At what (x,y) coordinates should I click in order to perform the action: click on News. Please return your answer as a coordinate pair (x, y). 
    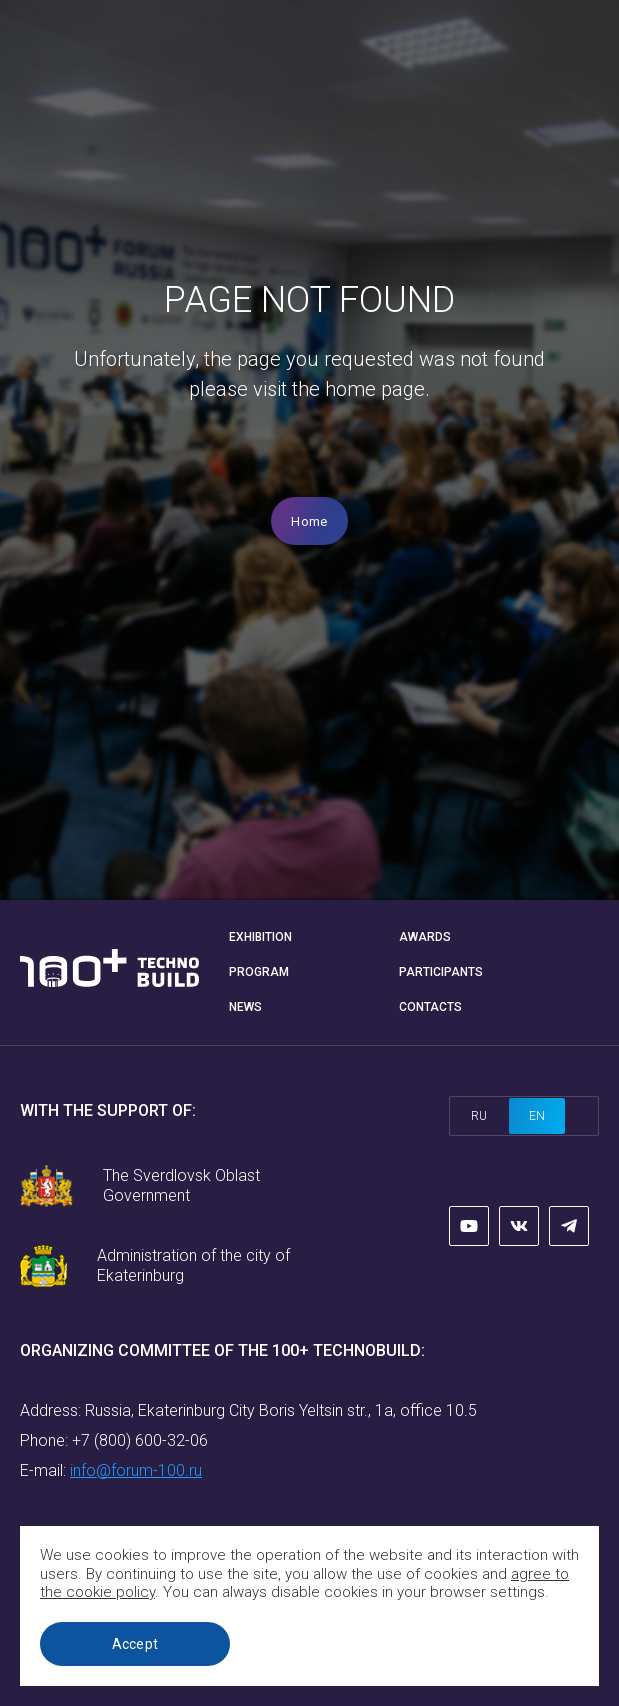
    Looking at the image, I should click on (245, 1007).